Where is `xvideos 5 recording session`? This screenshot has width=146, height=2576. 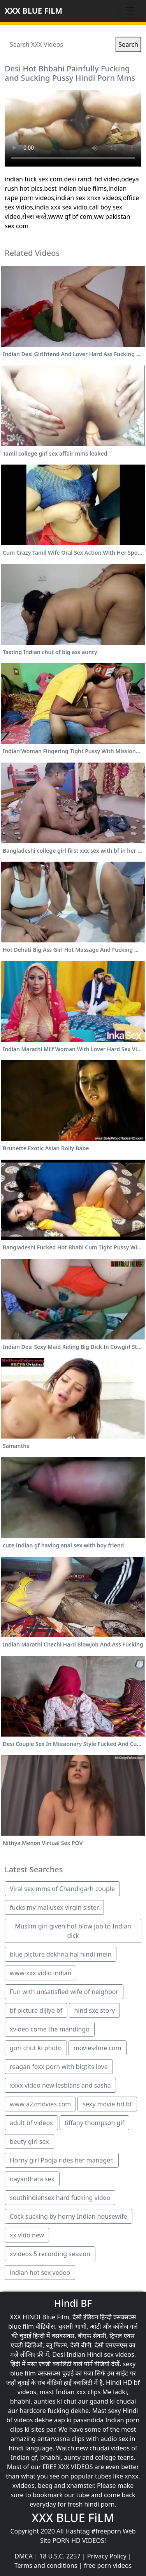
xvideos 5 recording session is located at coordinates (50, 2254).